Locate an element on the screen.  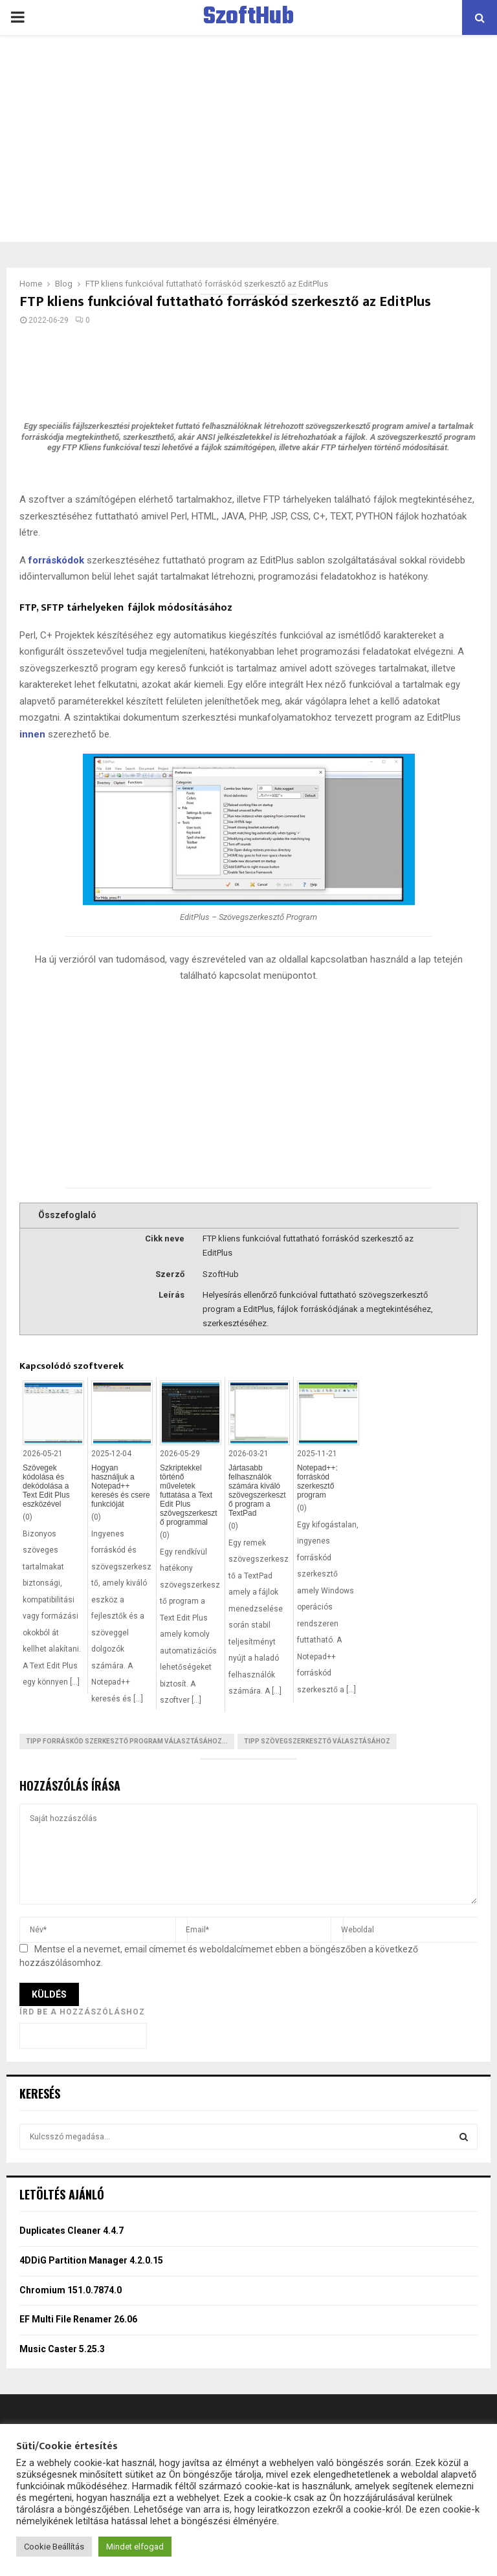
Írd be a hozzászóláshoz is located at coordinates (82, 2011).